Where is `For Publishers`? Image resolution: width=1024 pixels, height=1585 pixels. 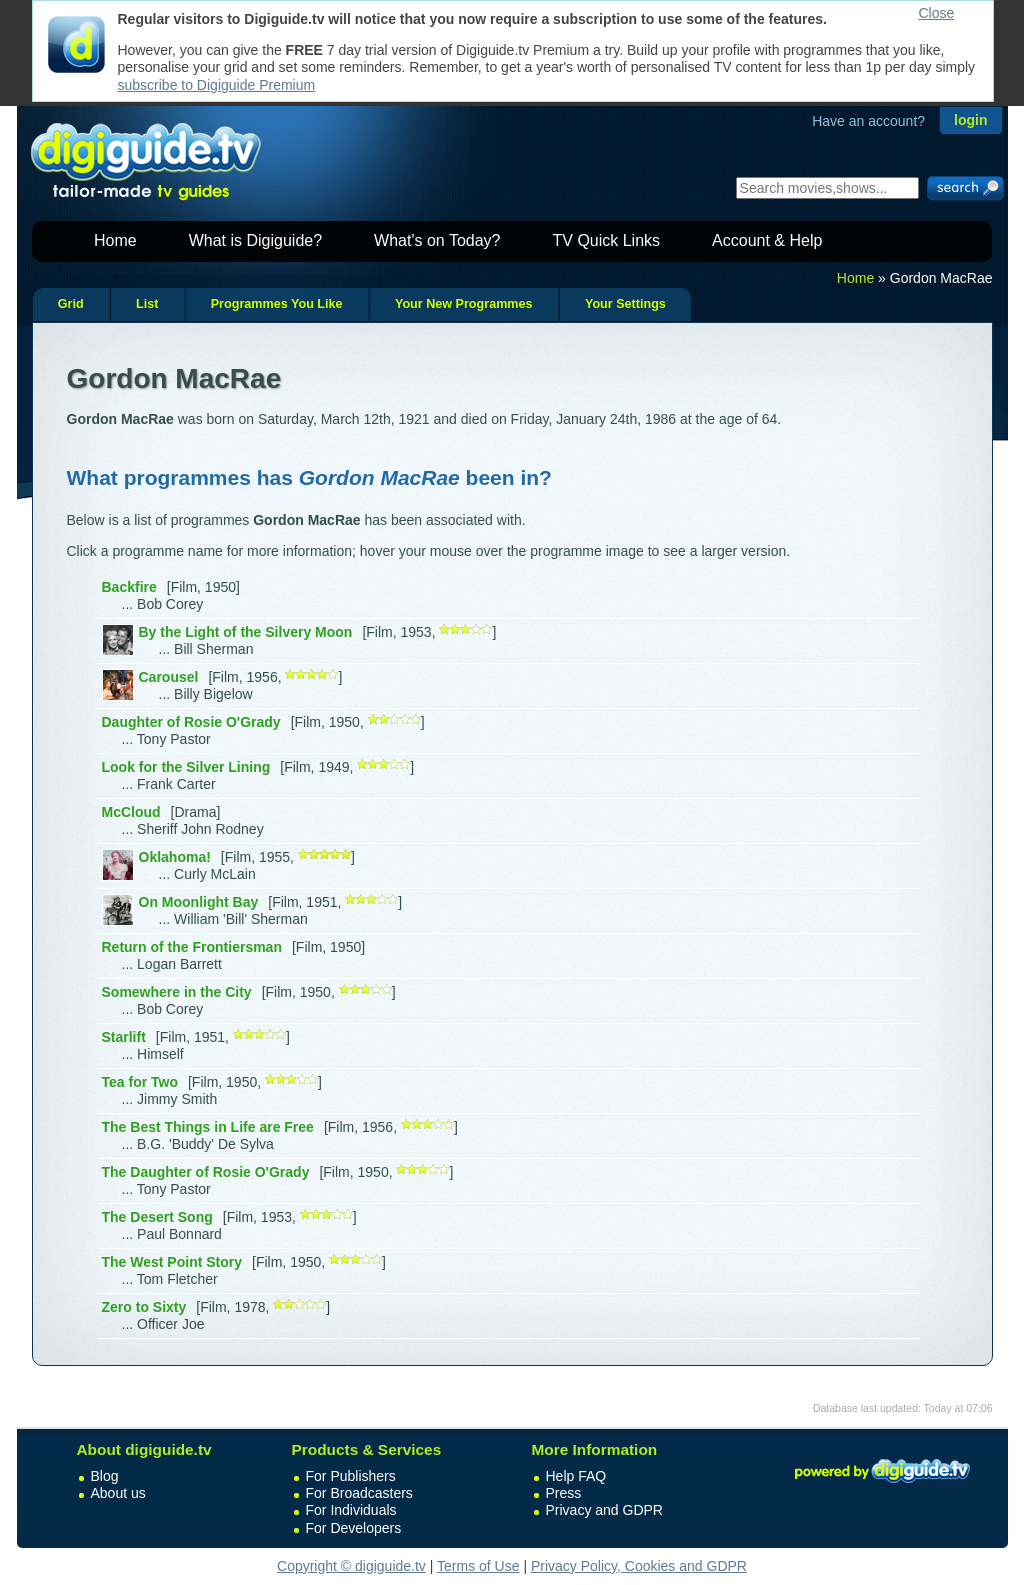
For Publishers is located at coordinates (351, 1476).